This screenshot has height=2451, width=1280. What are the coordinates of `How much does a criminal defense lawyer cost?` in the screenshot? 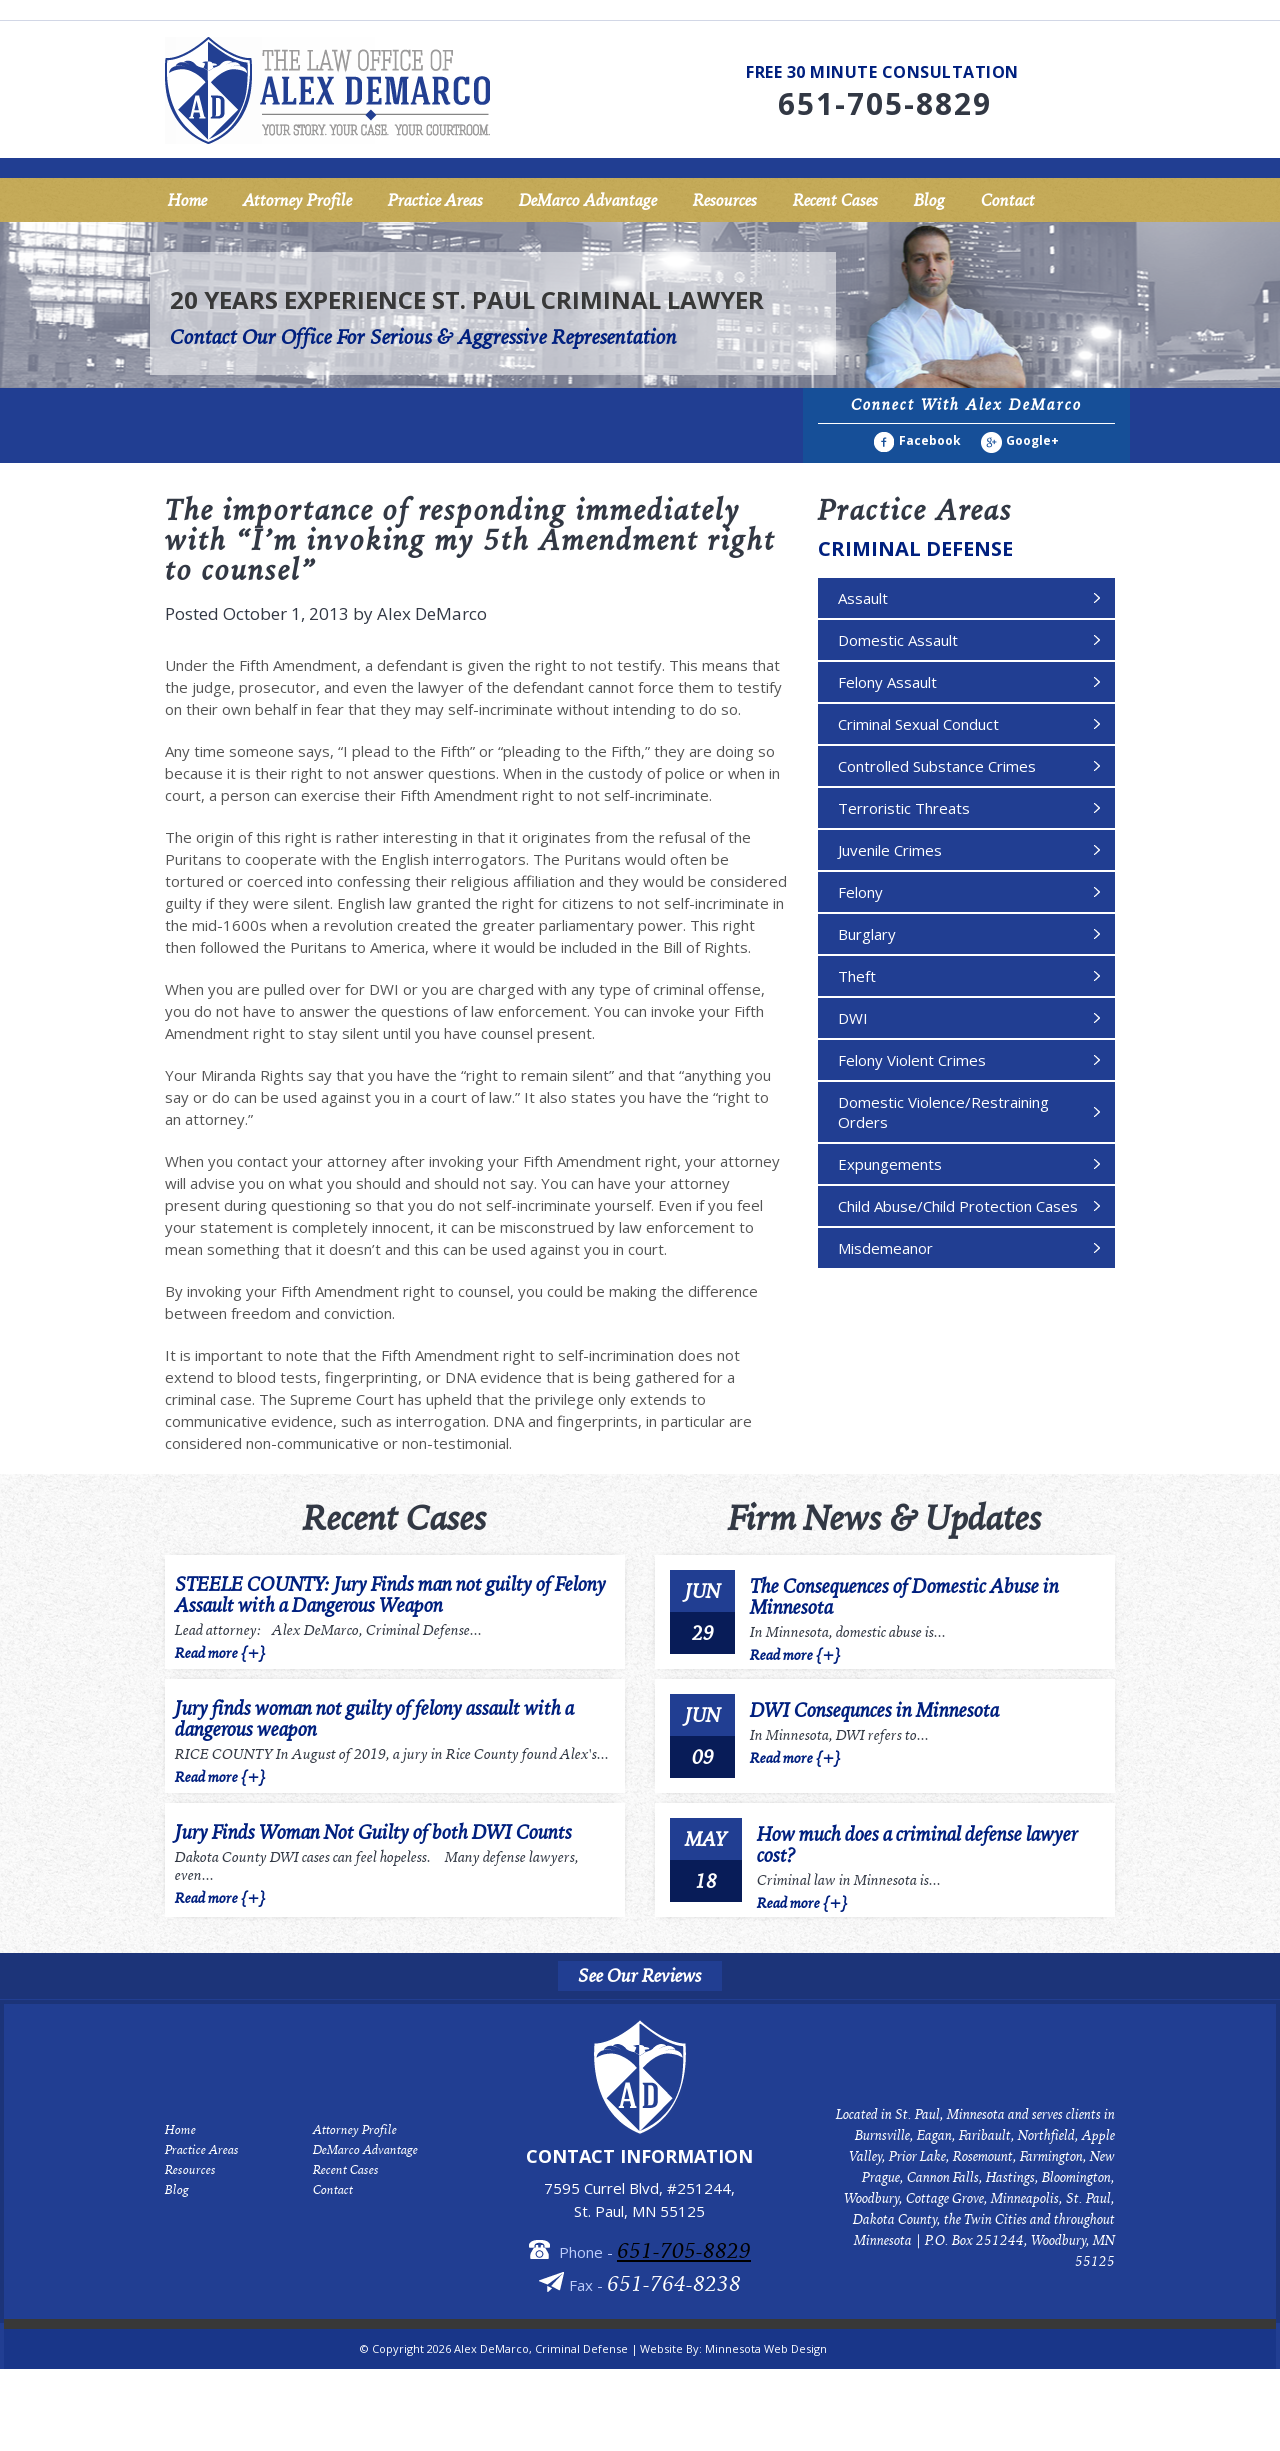 It's located at (917, 1844).